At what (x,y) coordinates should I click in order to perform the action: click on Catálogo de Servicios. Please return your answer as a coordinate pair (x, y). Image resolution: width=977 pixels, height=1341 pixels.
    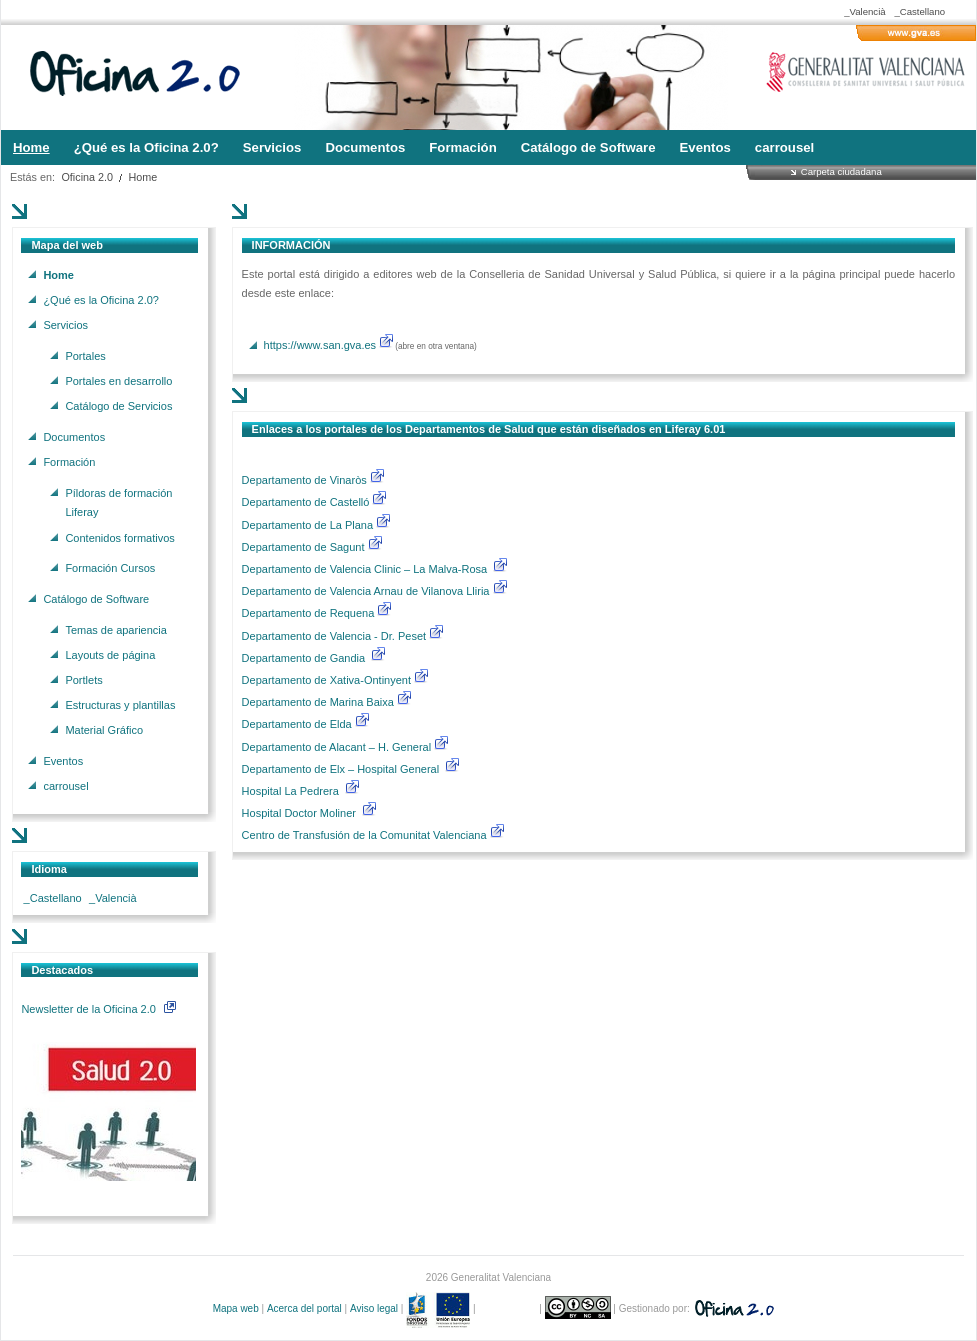
    Looking at the image, I should click on (118, 406).